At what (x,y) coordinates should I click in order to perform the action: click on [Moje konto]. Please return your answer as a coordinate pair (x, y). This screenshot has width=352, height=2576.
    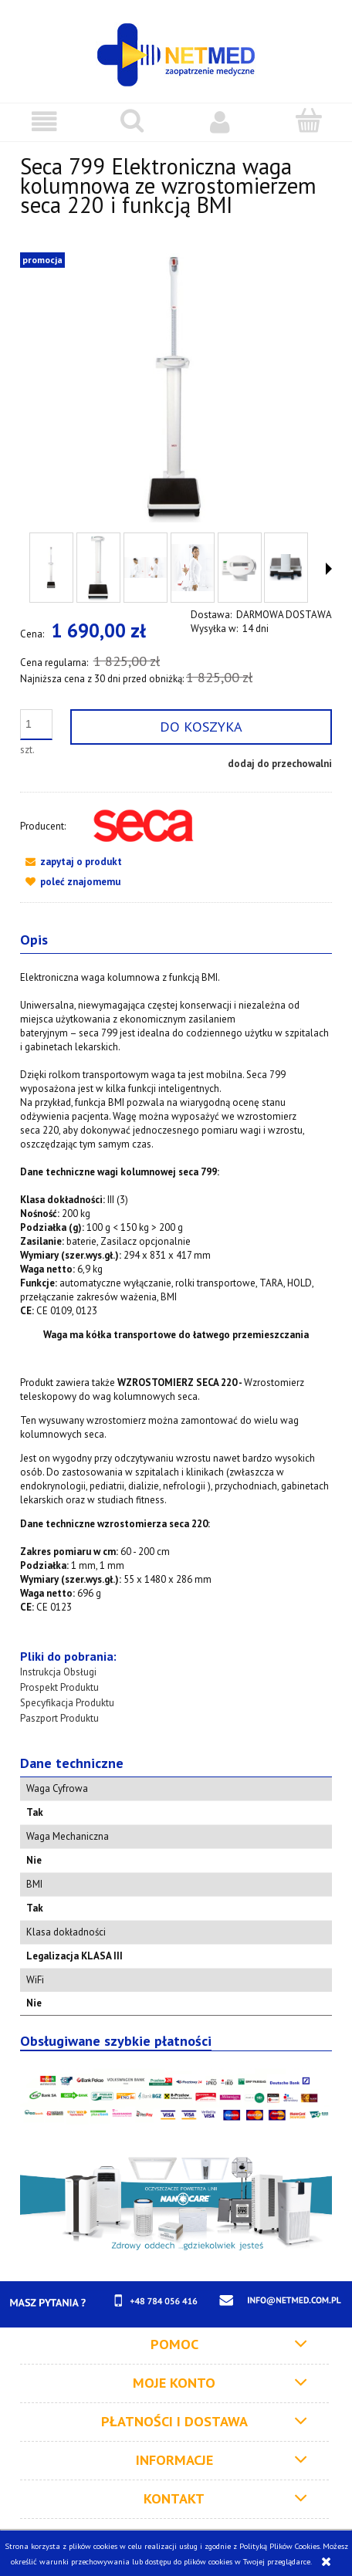
    Looking at the image, I should click on (220, 121).